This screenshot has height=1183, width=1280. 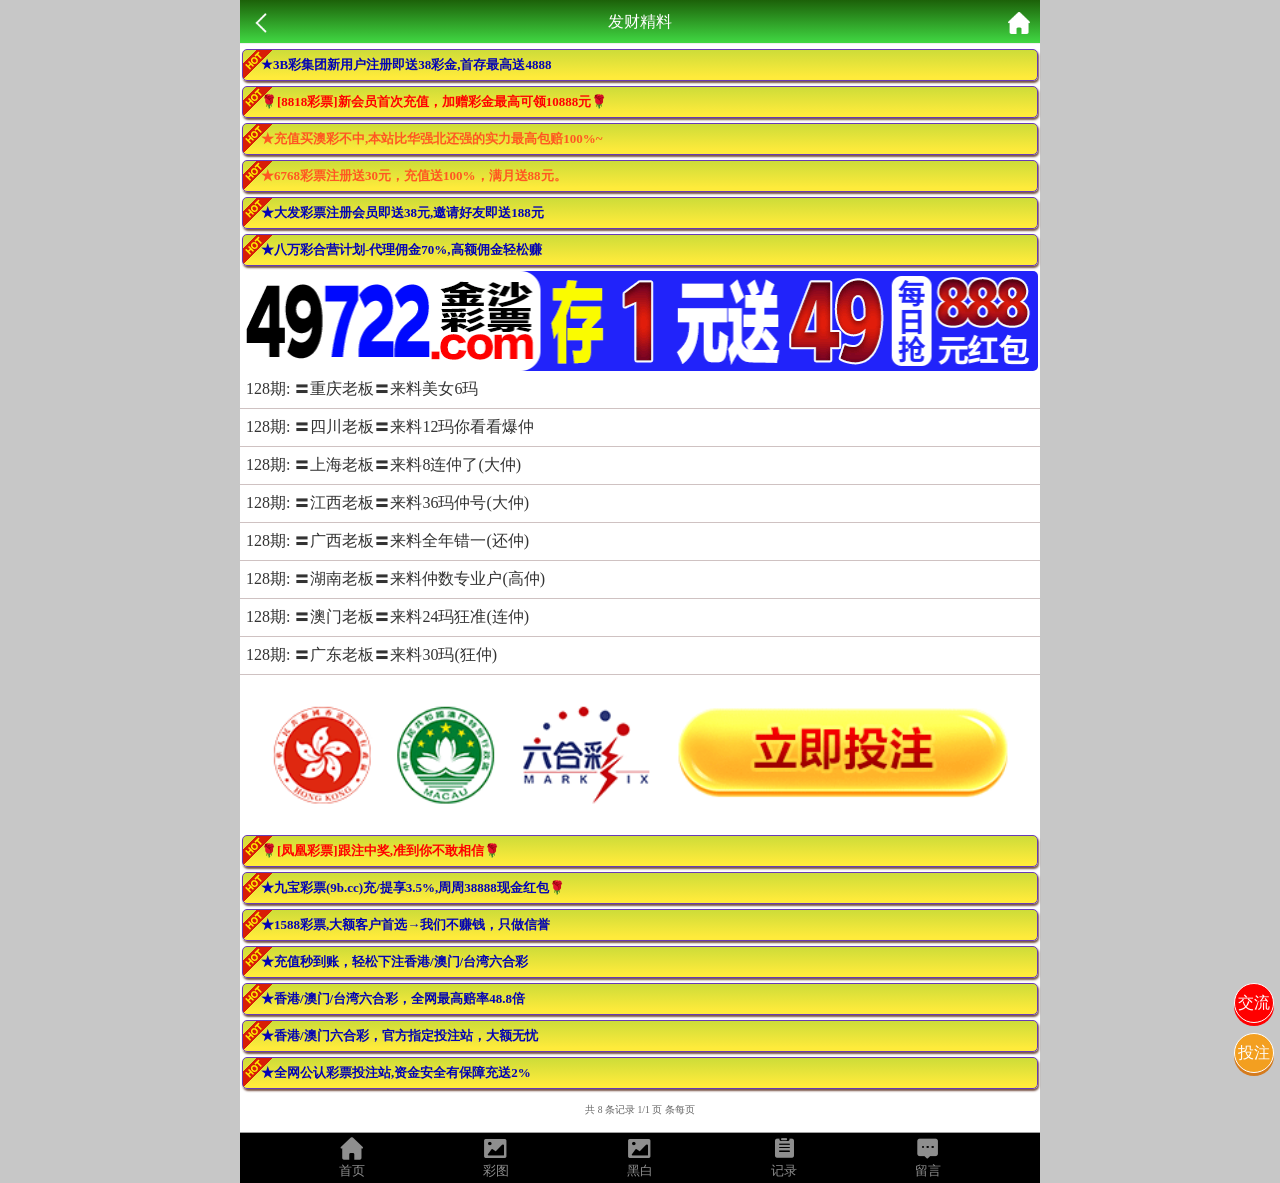 What do you see at coordinates (383, 464) in the screenshot?
I see `128期: 〓上海老板〓来料8连仲了(大仲)` at bounding box center [383, 464].